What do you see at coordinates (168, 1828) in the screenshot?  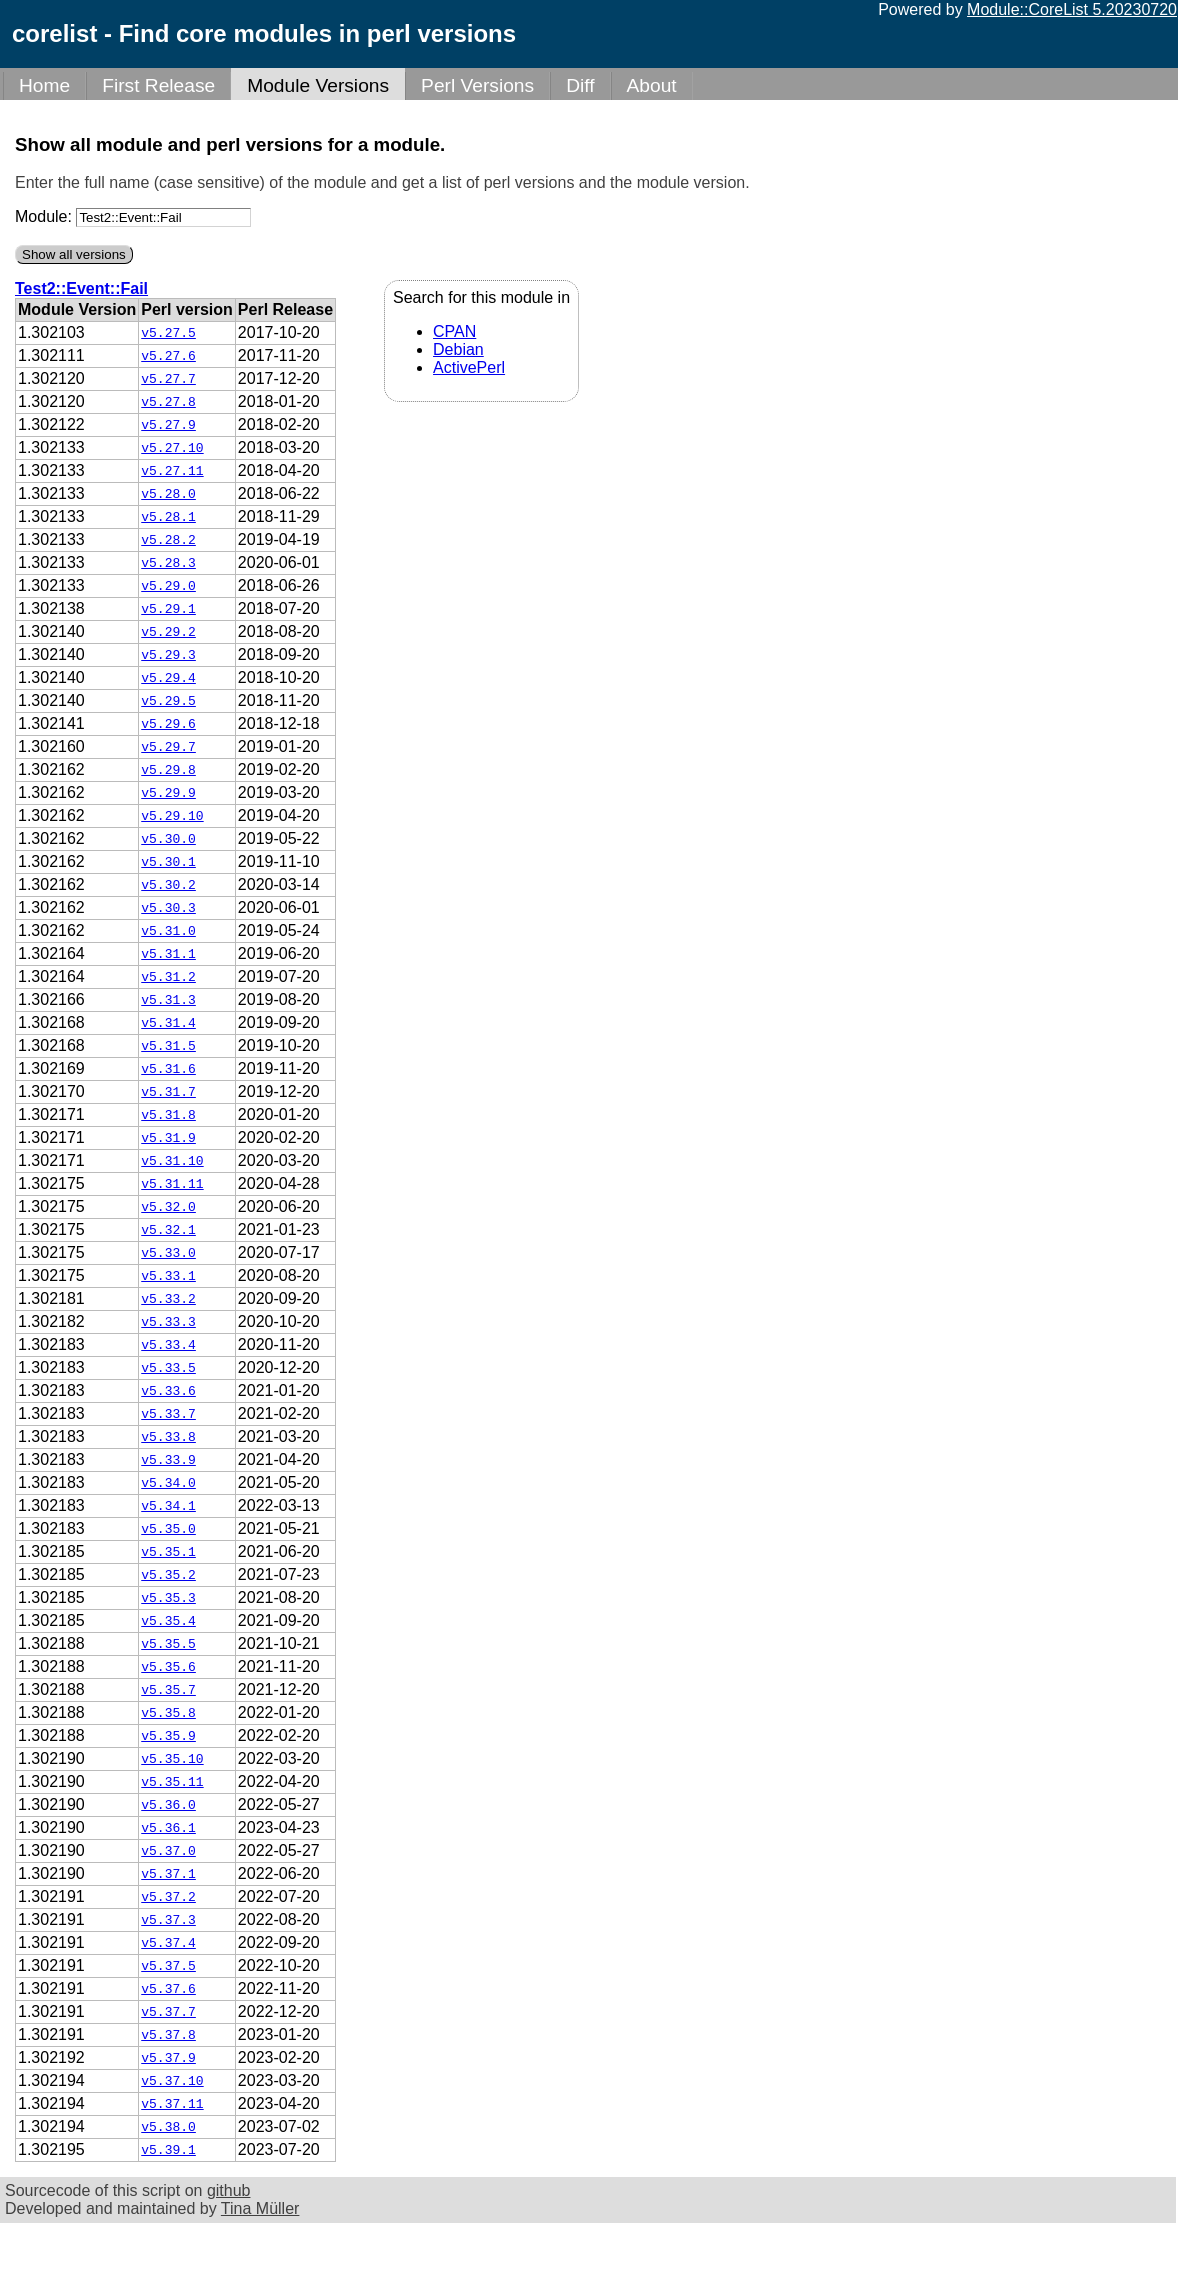 I see `v5.36.1` at bounding box center [168, 1828].